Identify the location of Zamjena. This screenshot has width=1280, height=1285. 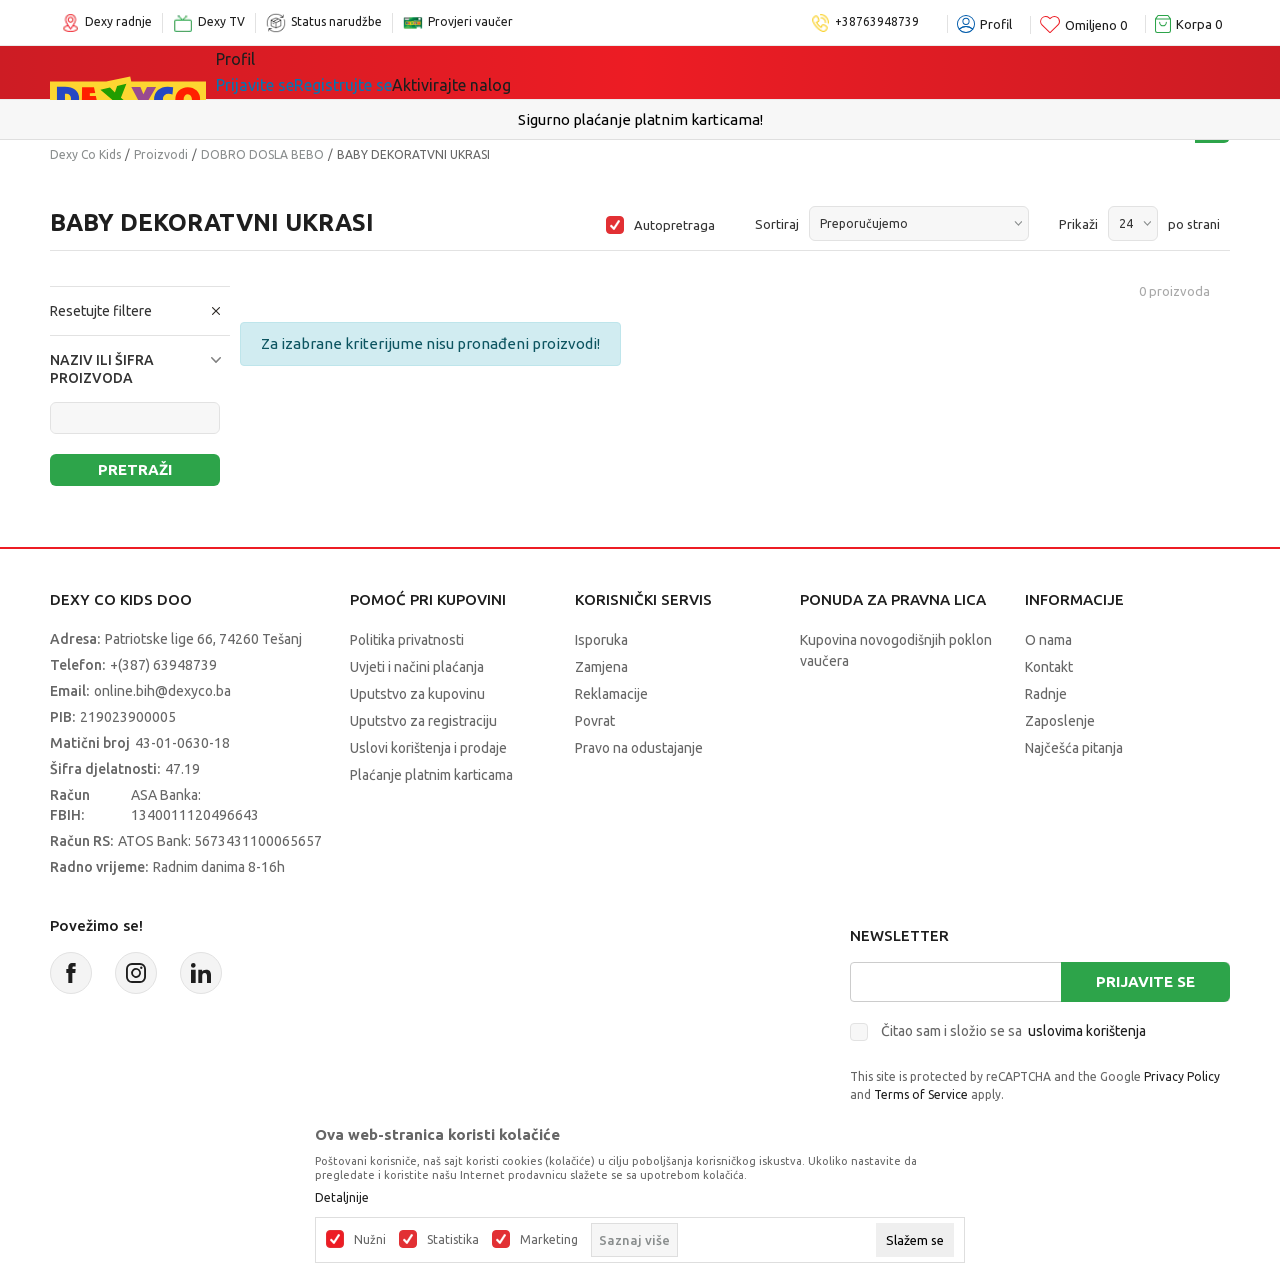
(601, 667).